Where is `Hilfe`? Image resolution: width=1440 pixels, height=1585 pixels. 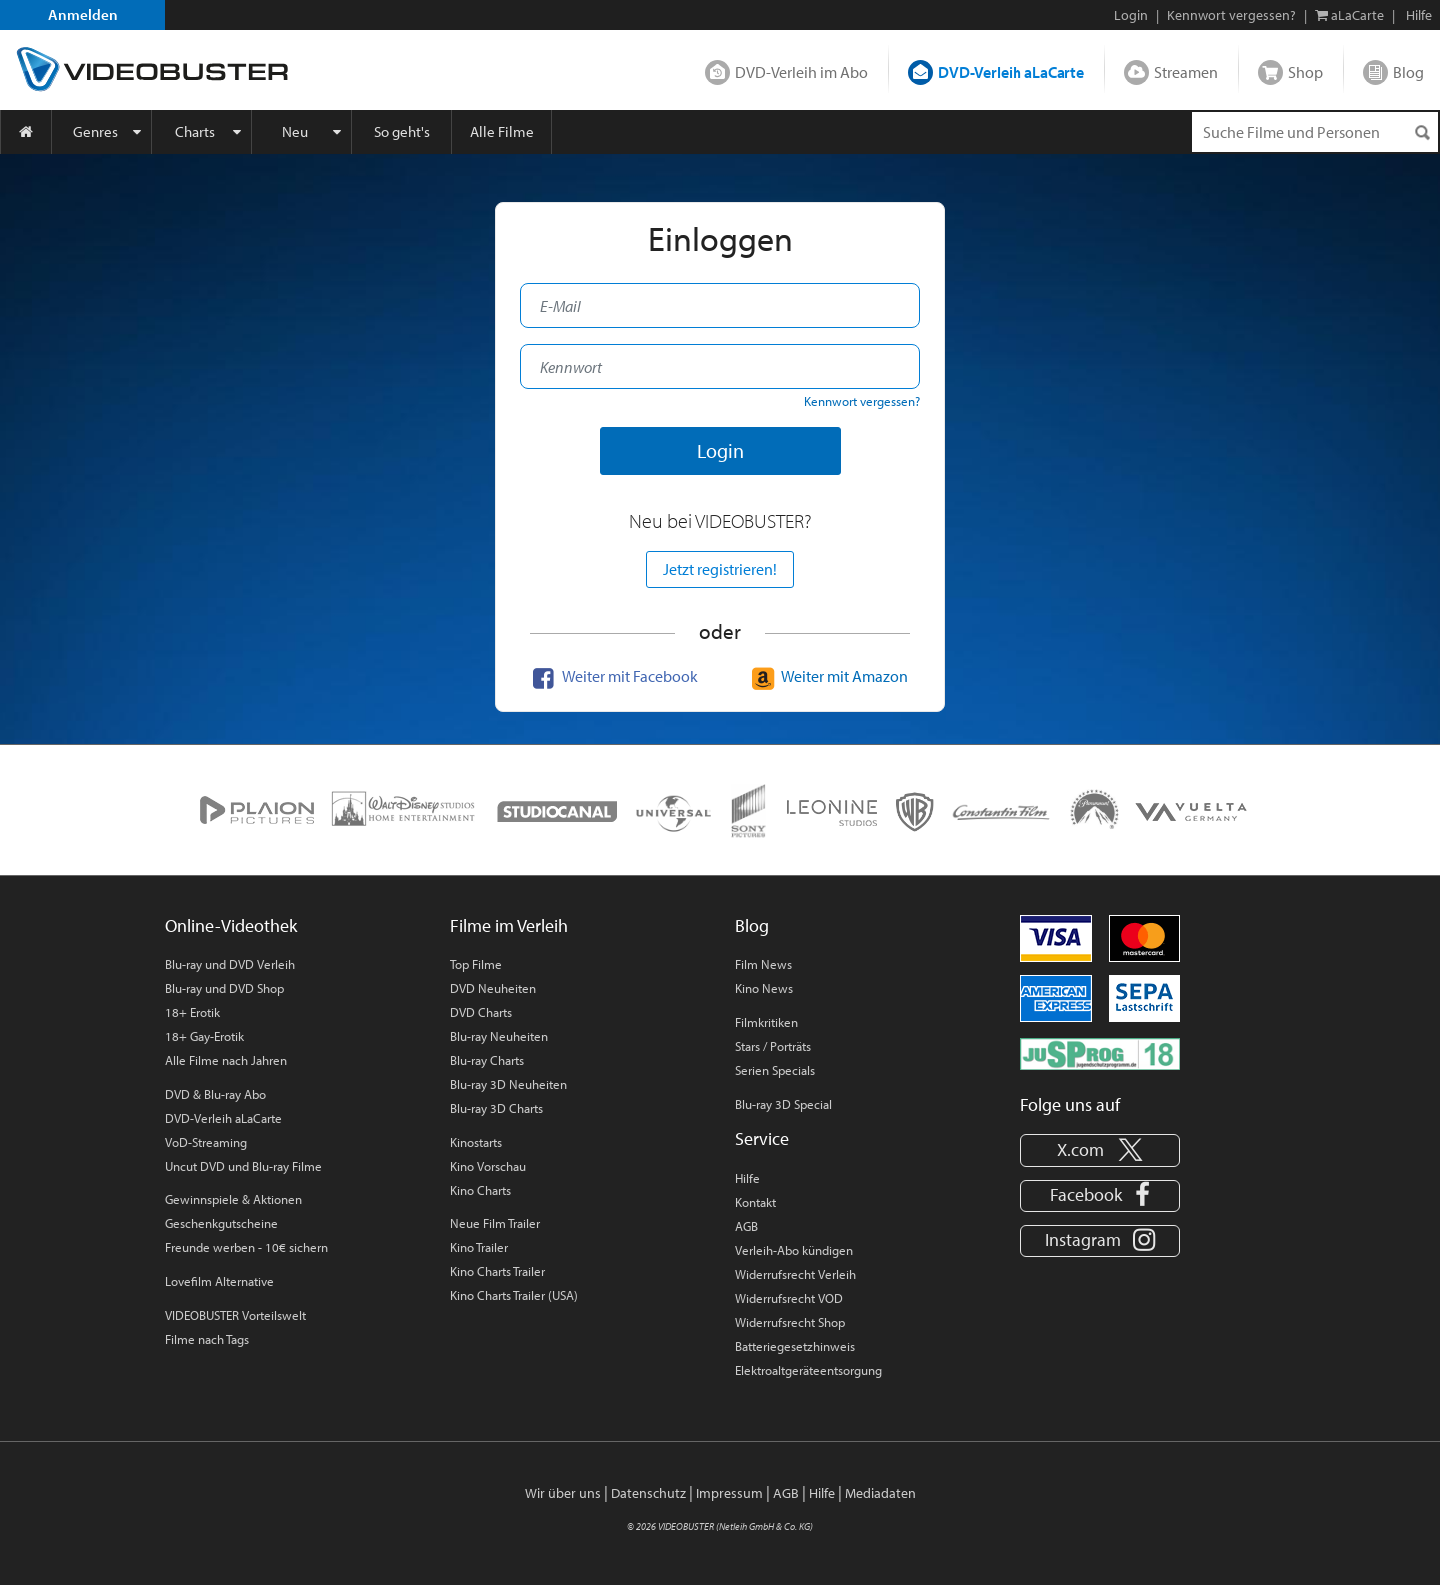
Hilfe is located at coordinates (747, 1178).